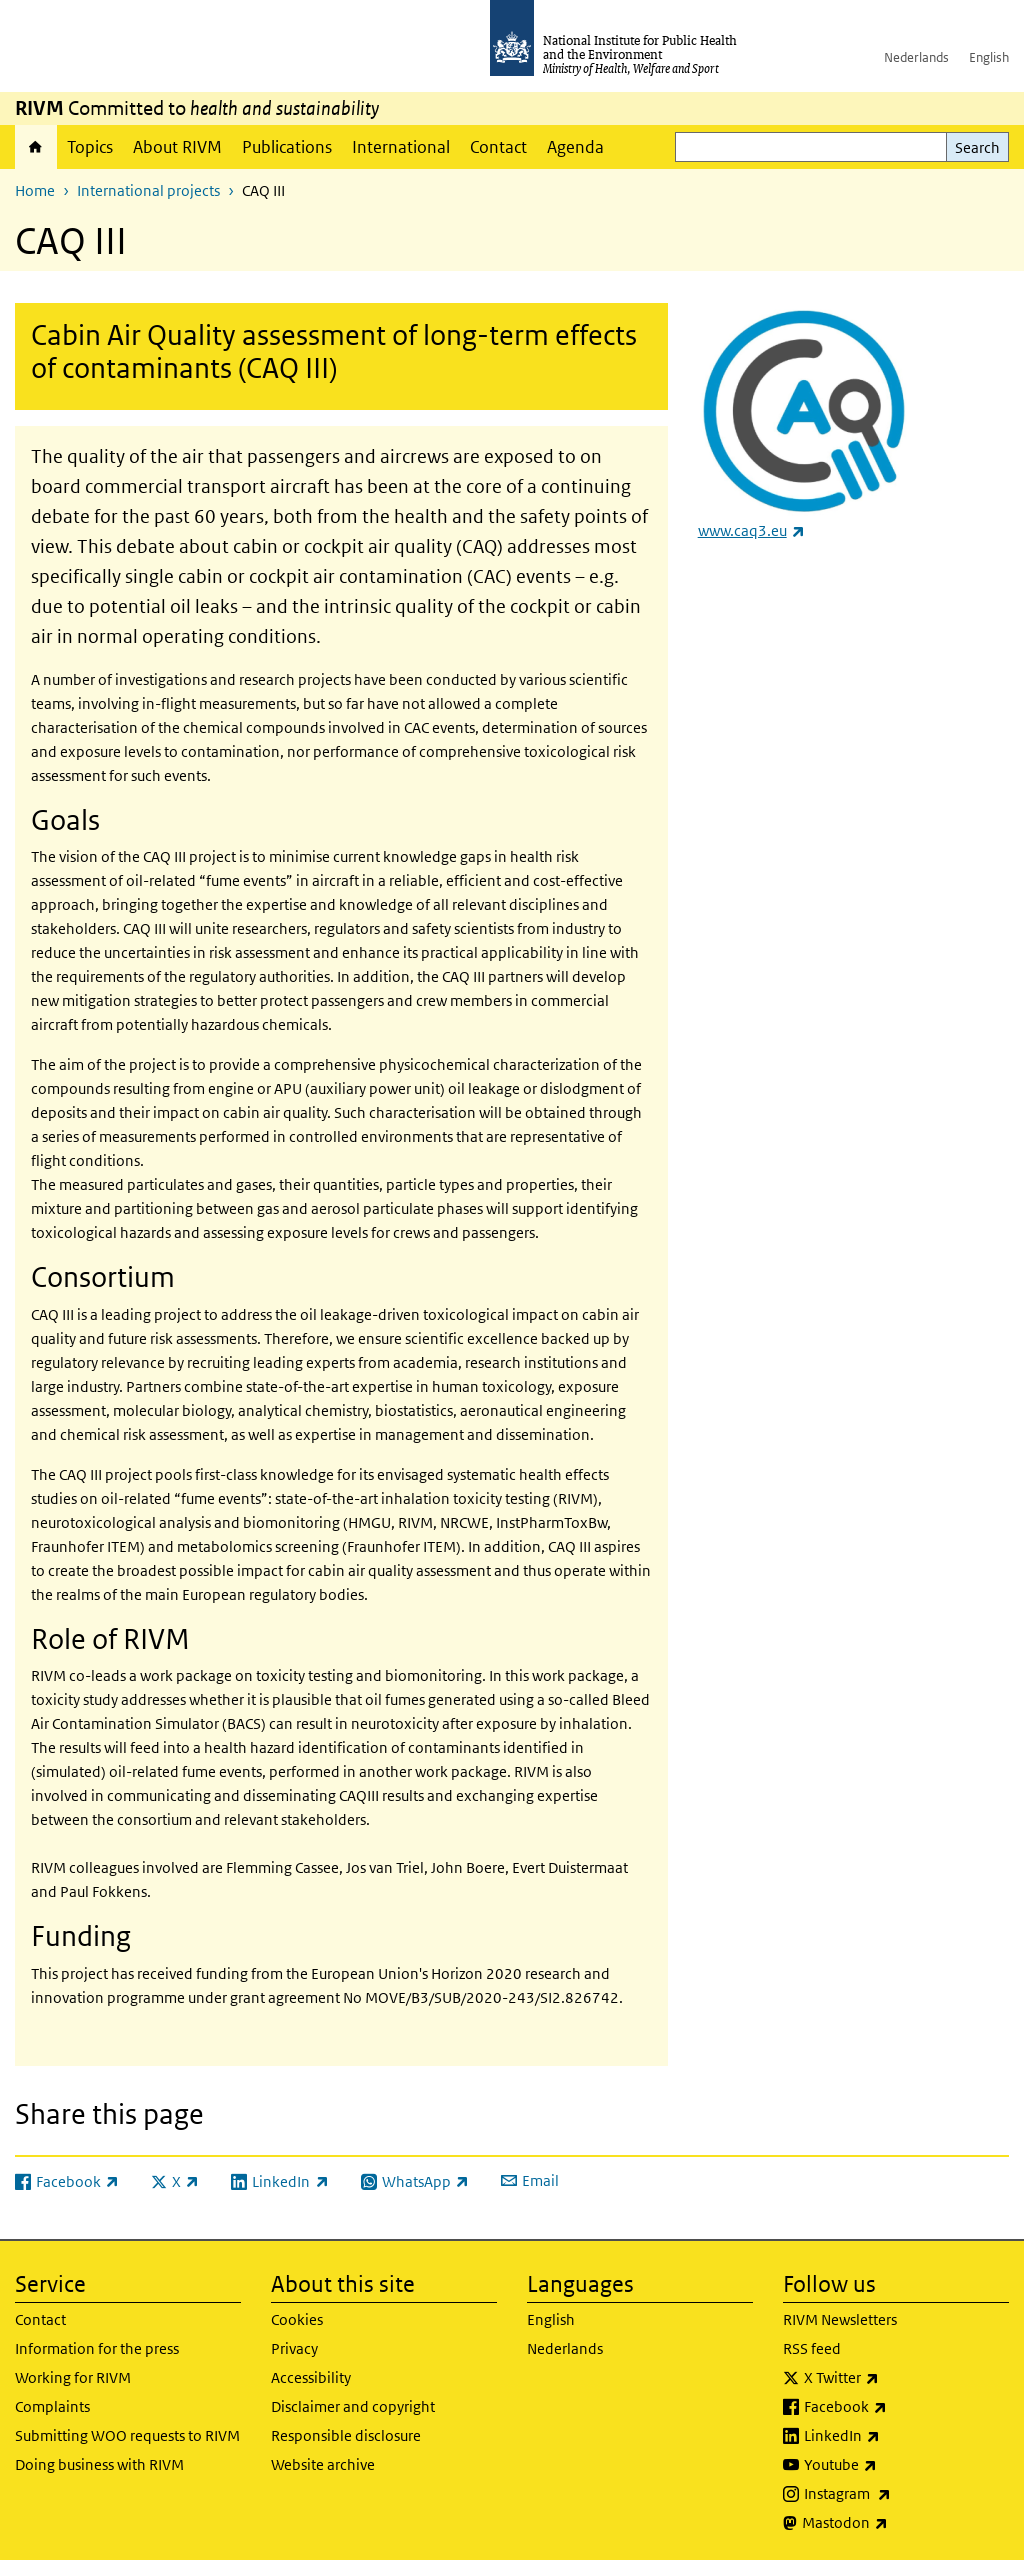  Describe the element at coordinates (893, 2465) in the screenshot. I see `Youtube` at that location.